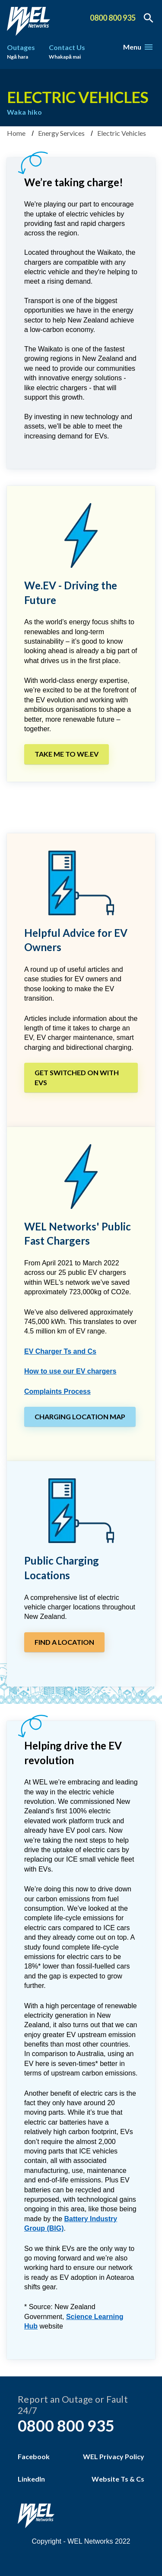  I want to click on EV Charger Ts and Cs, so click(60, 1351).